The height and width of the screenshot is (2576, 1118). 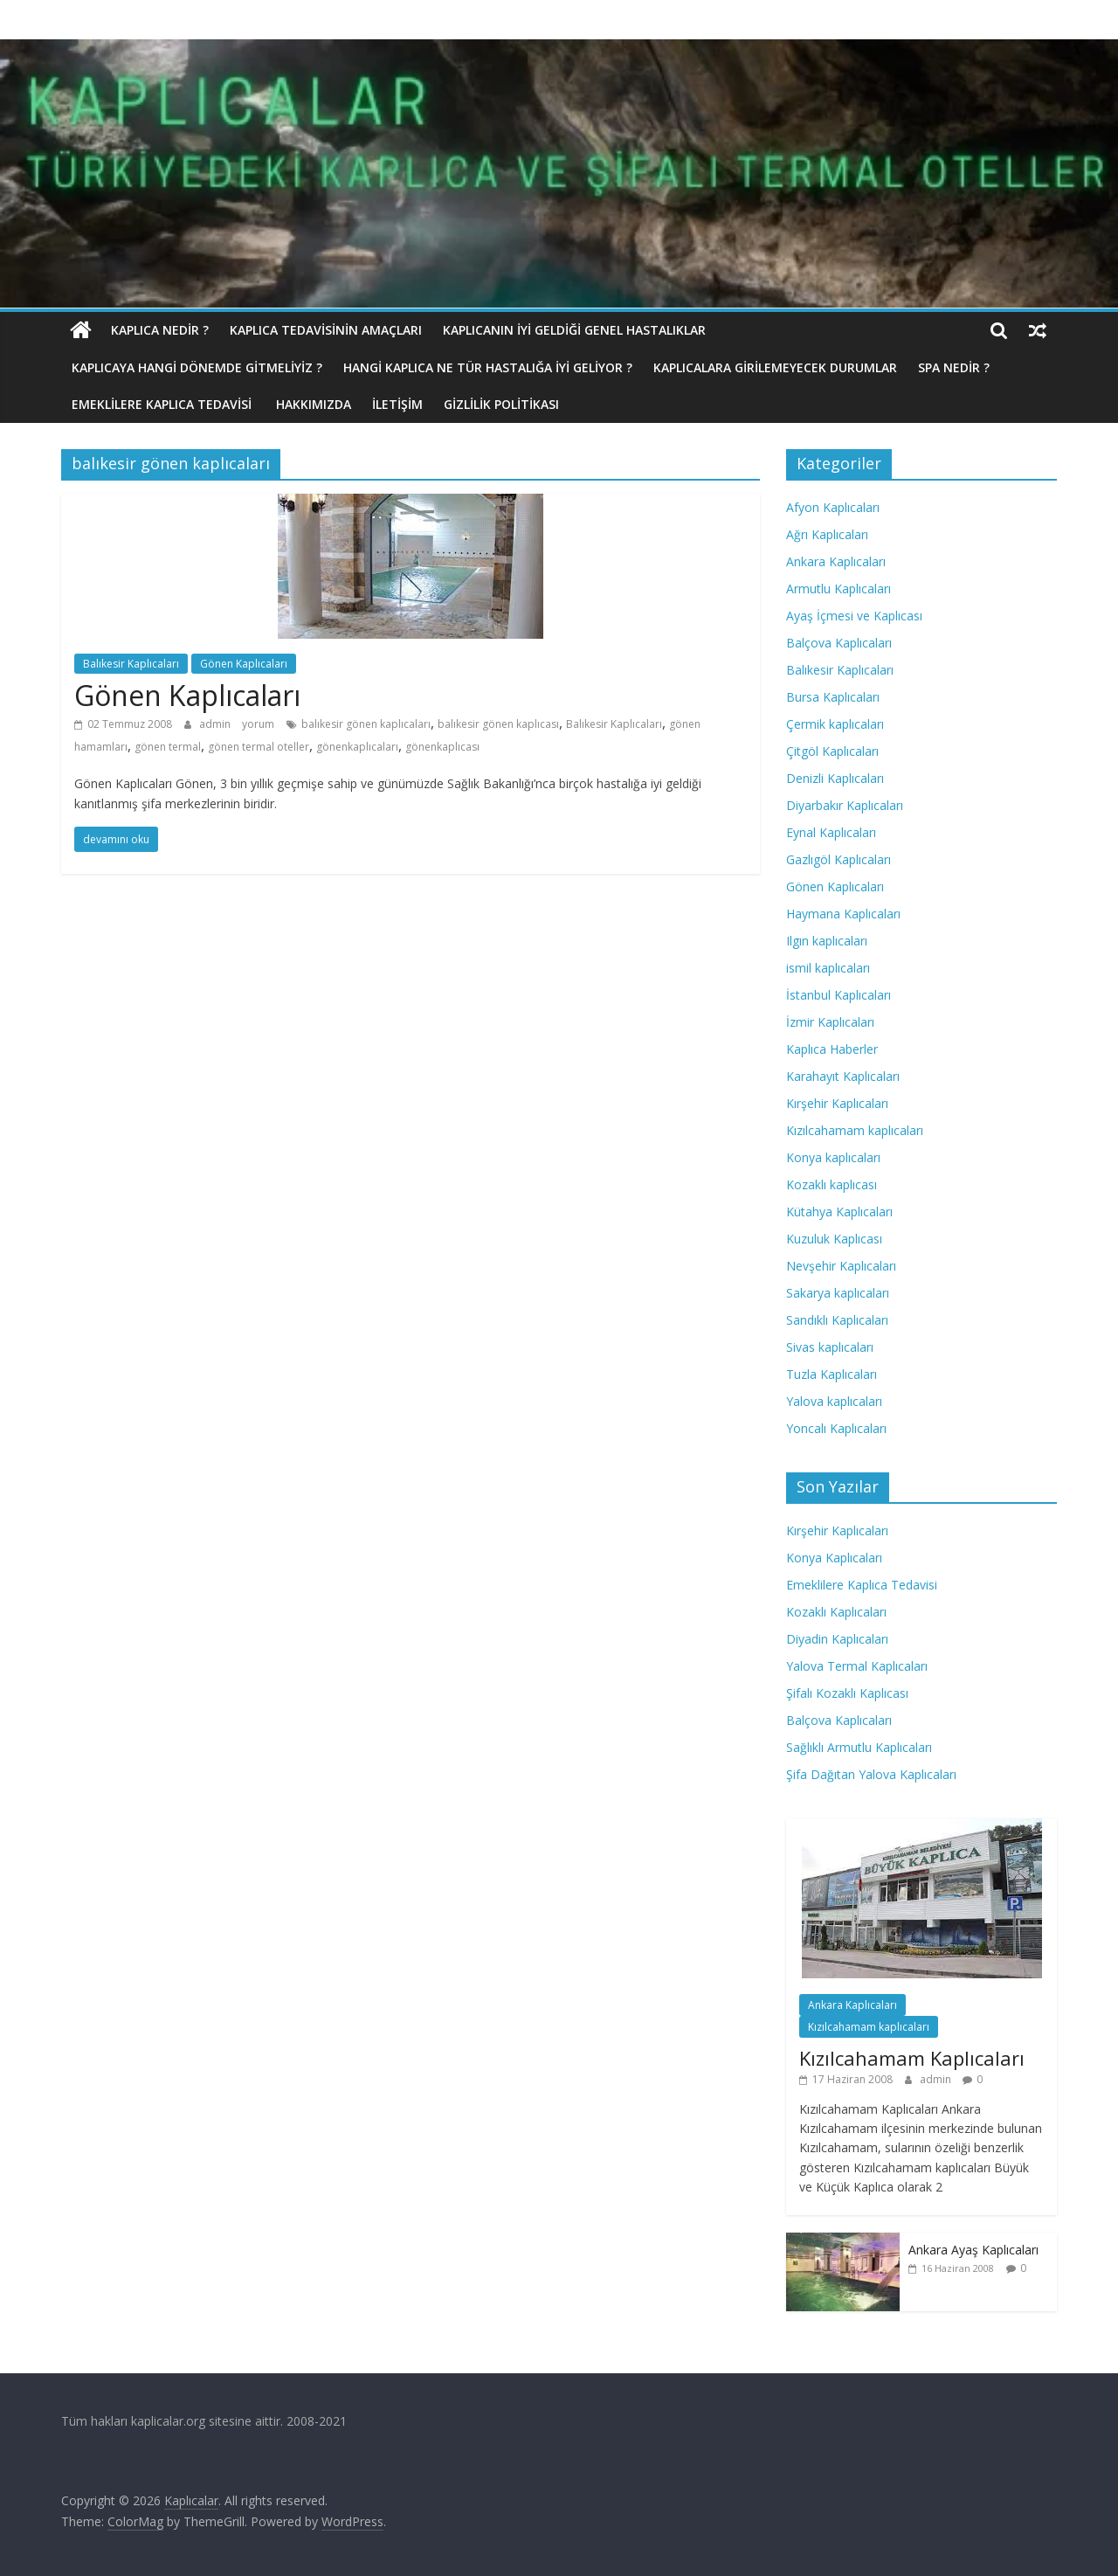 What do you see at coordinates (837, 1639) in the screenshot?
I see `Diyadin Kaplıcaları` at bounding box center [837, 1639].